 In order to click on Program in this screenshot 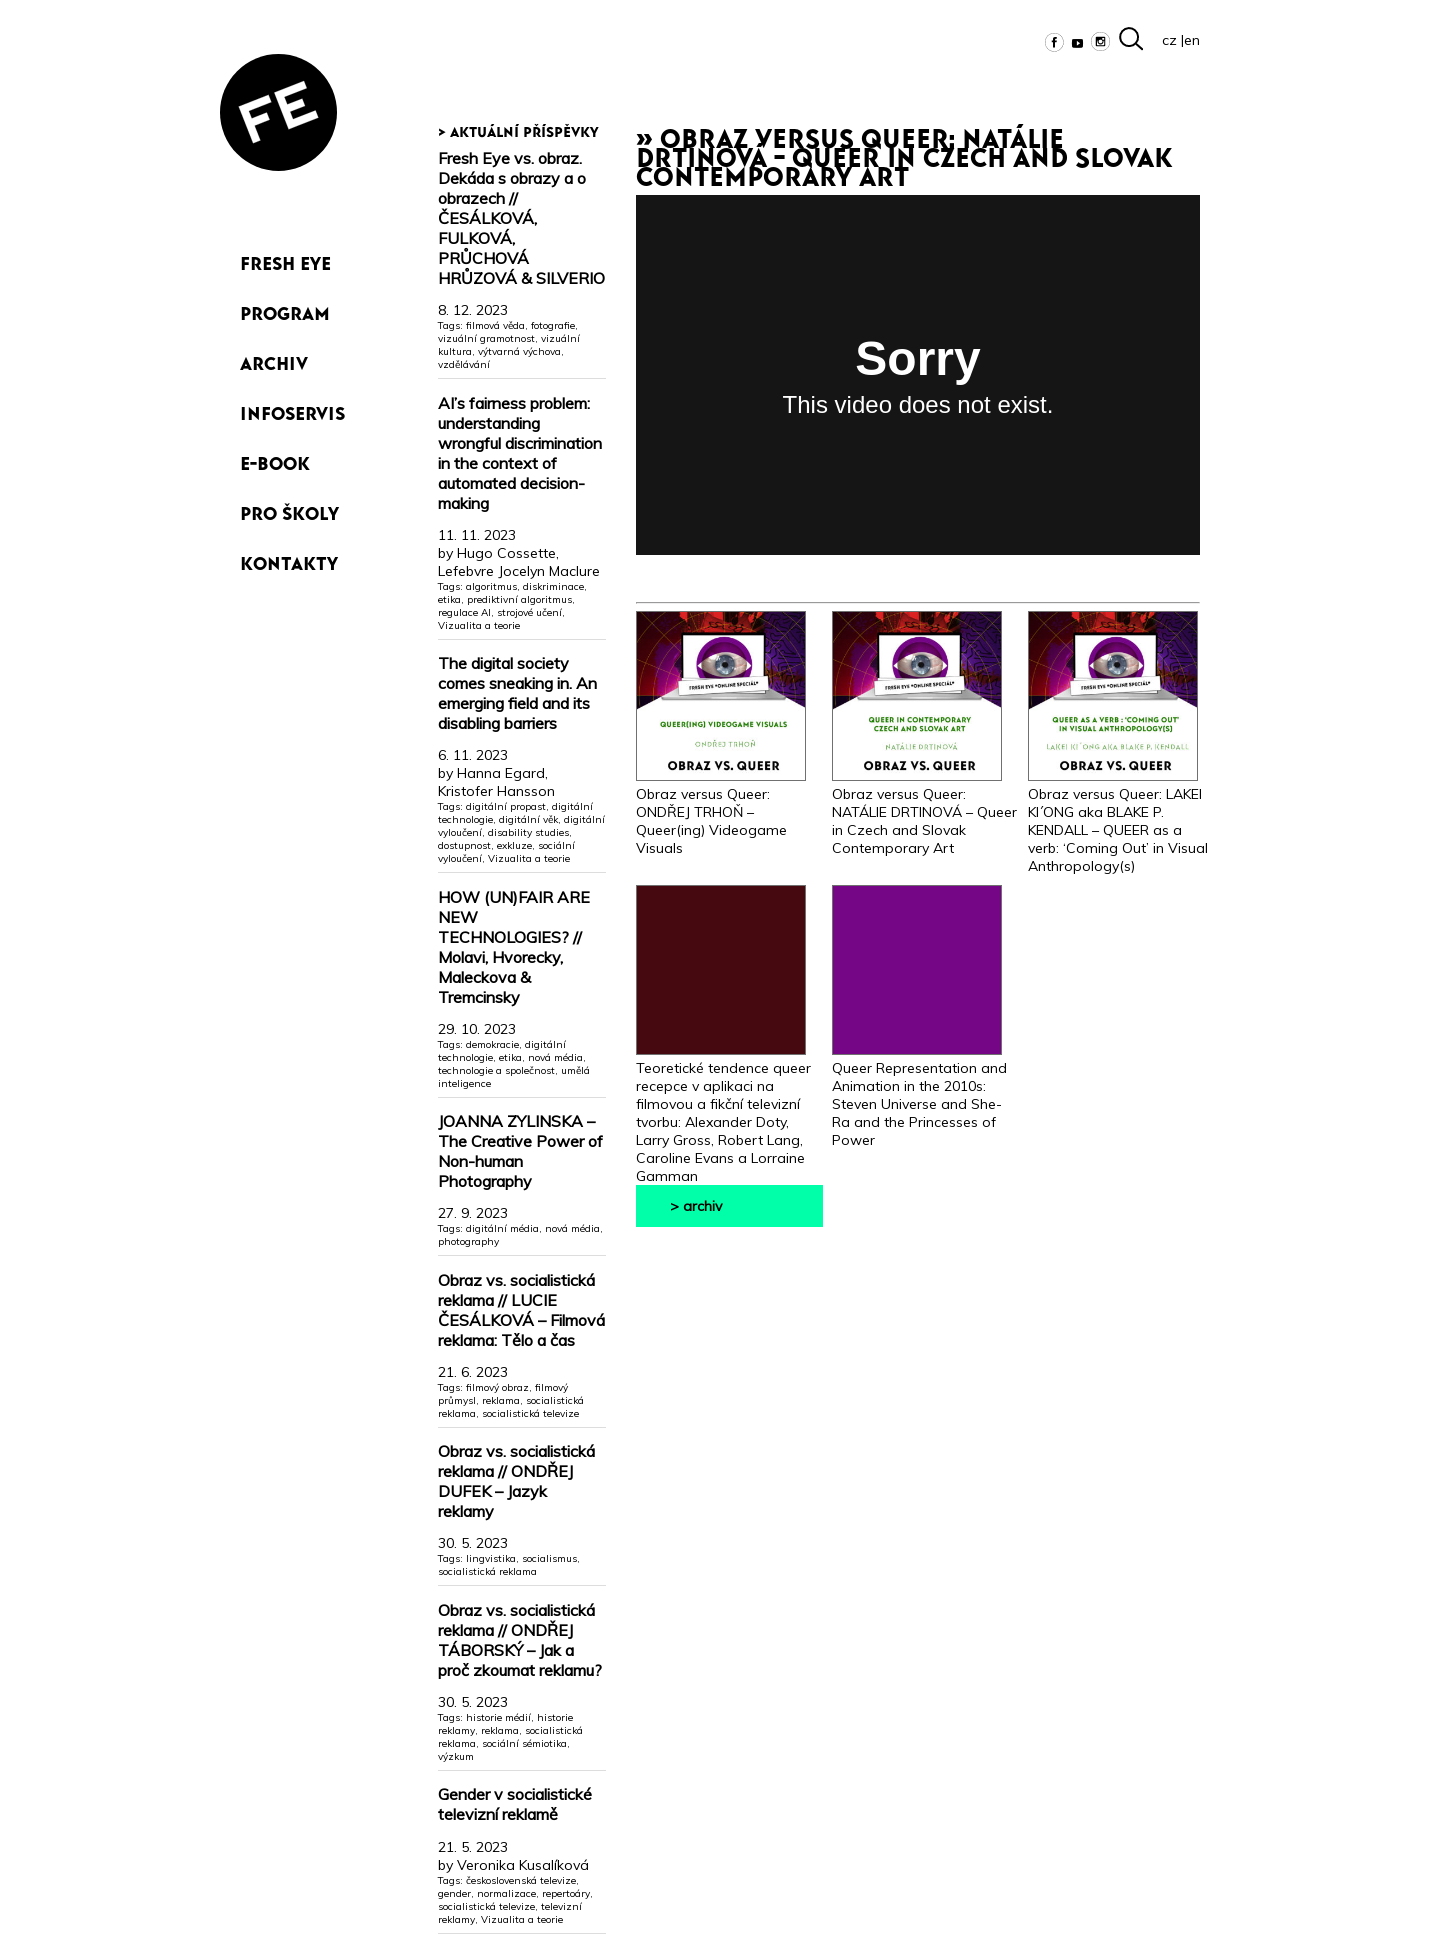, I will do `click(285, 309)`.